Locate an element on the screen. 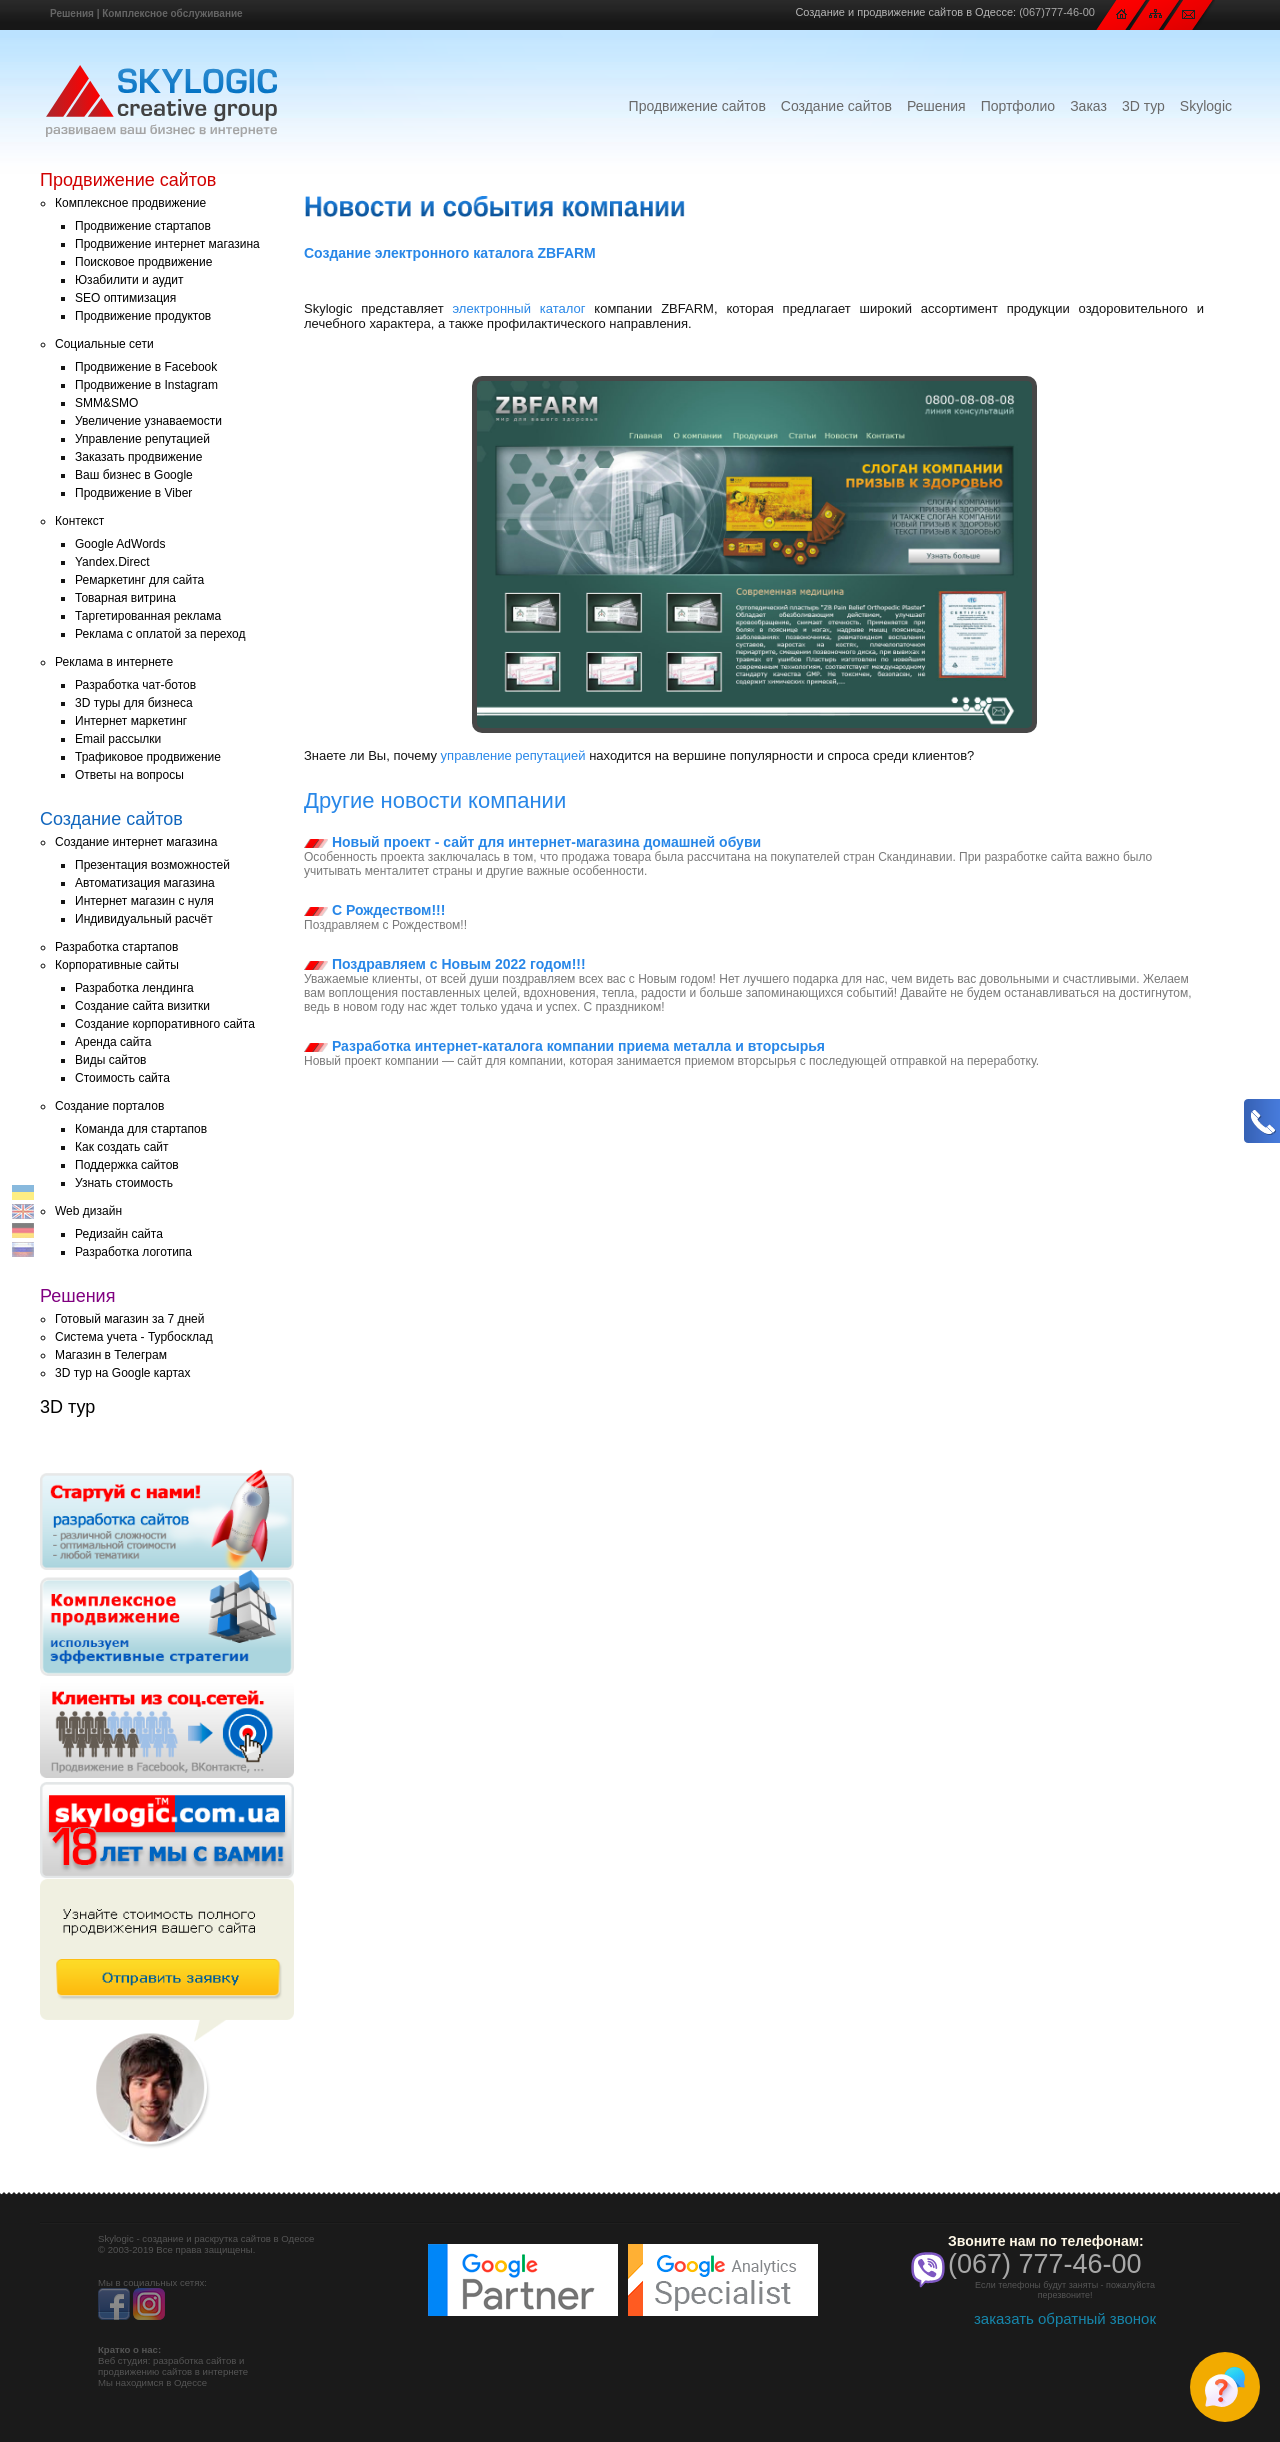  Ваш бизнес в Google is located at coordinates (134, 475).